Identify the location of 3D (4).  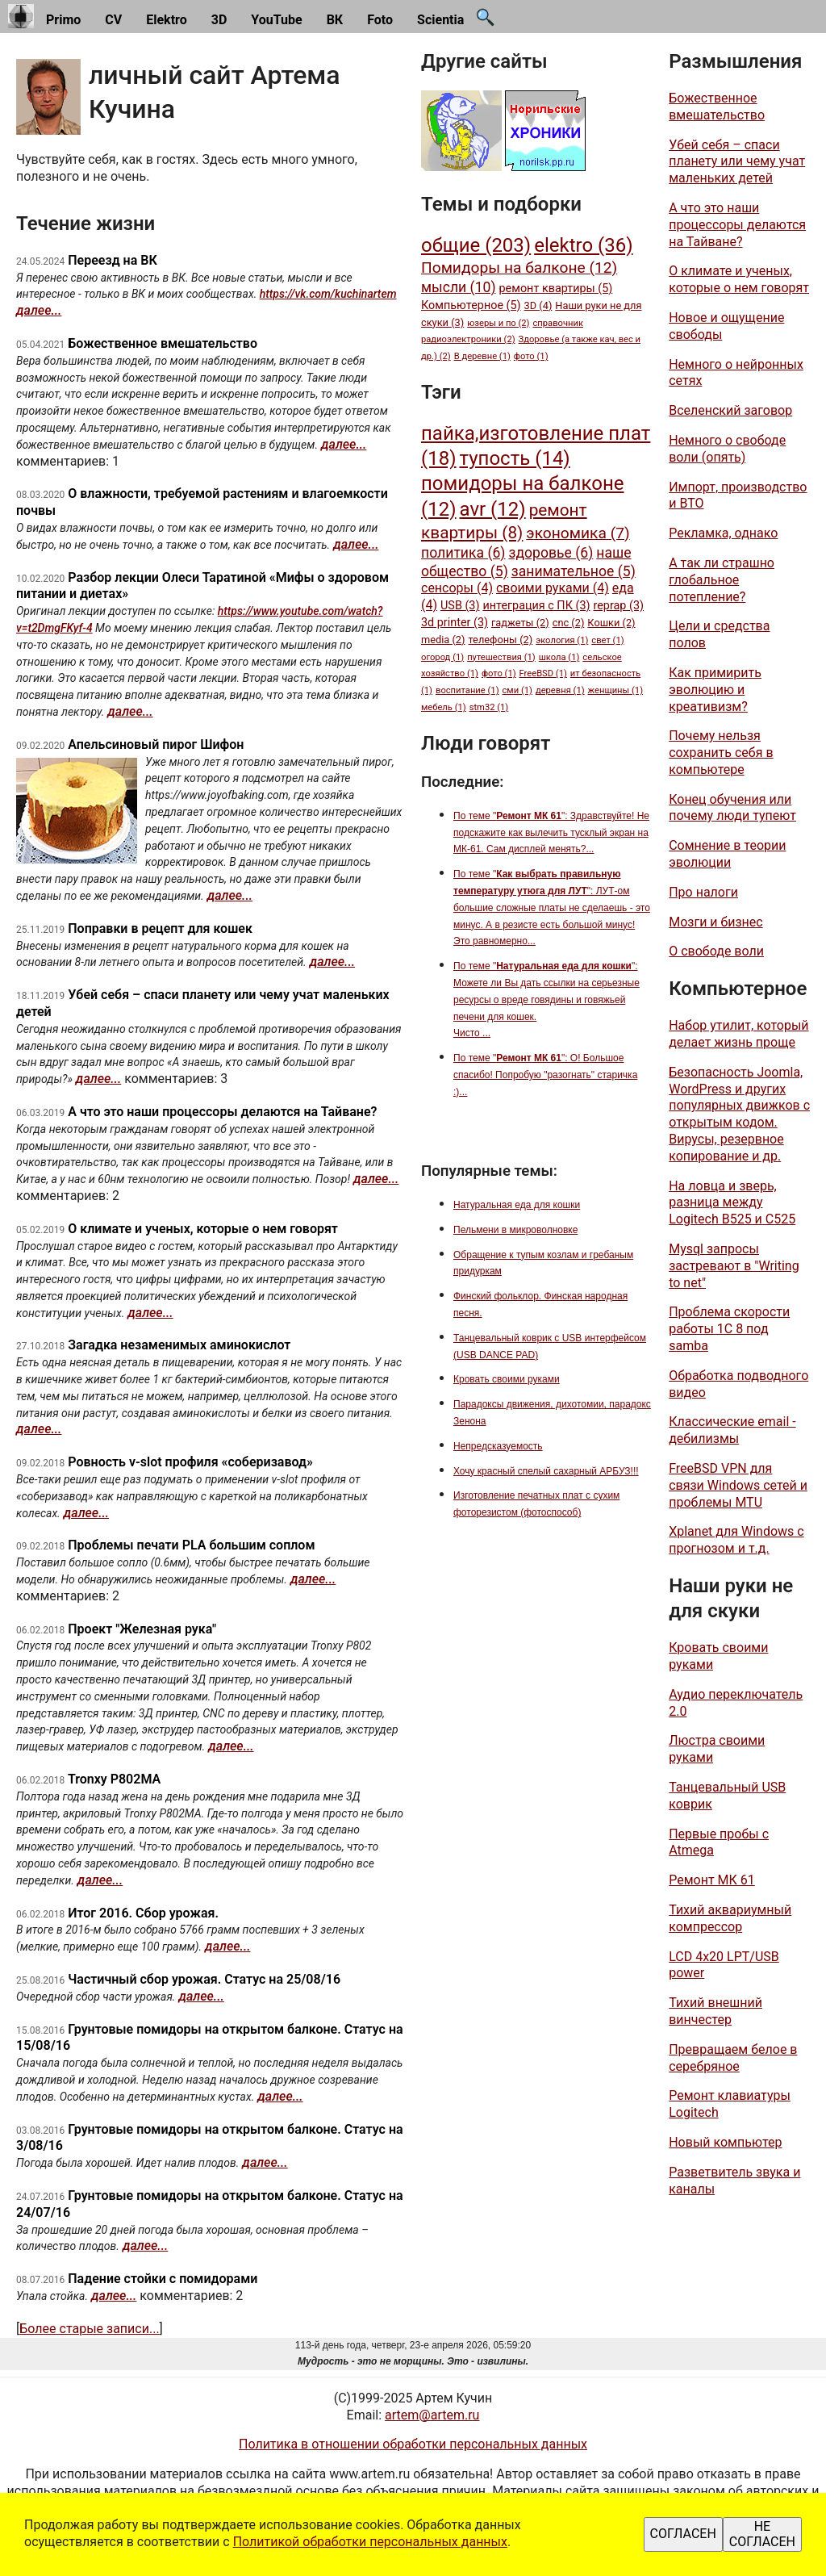
(538, 305).